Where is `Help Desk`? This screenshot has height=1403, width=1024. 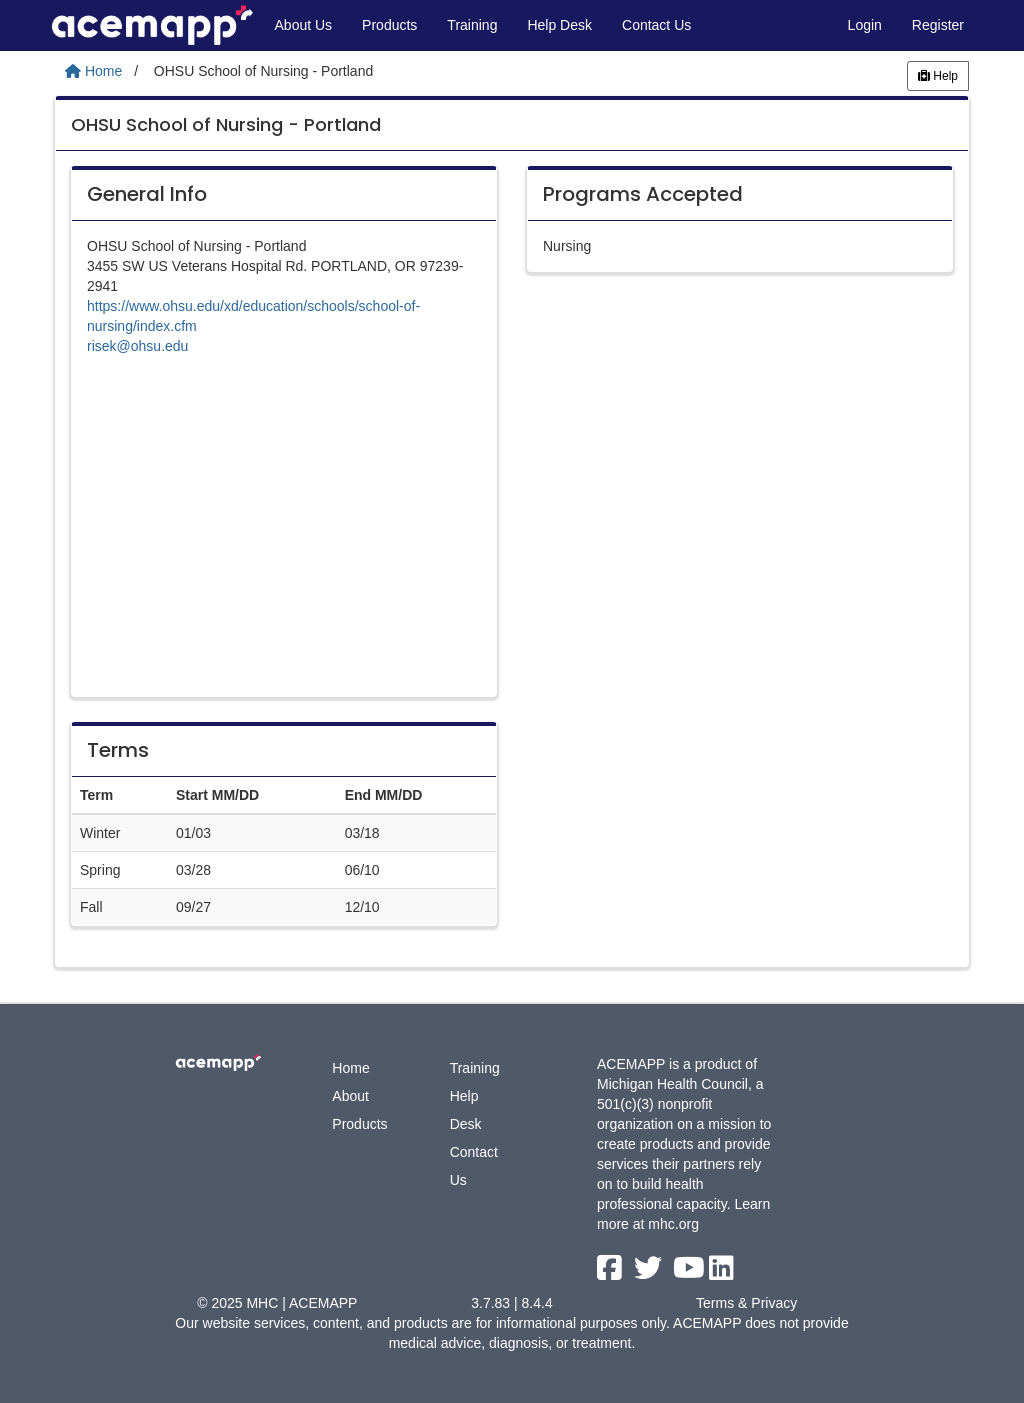
Help Desk is located at coordinates (559, 25).